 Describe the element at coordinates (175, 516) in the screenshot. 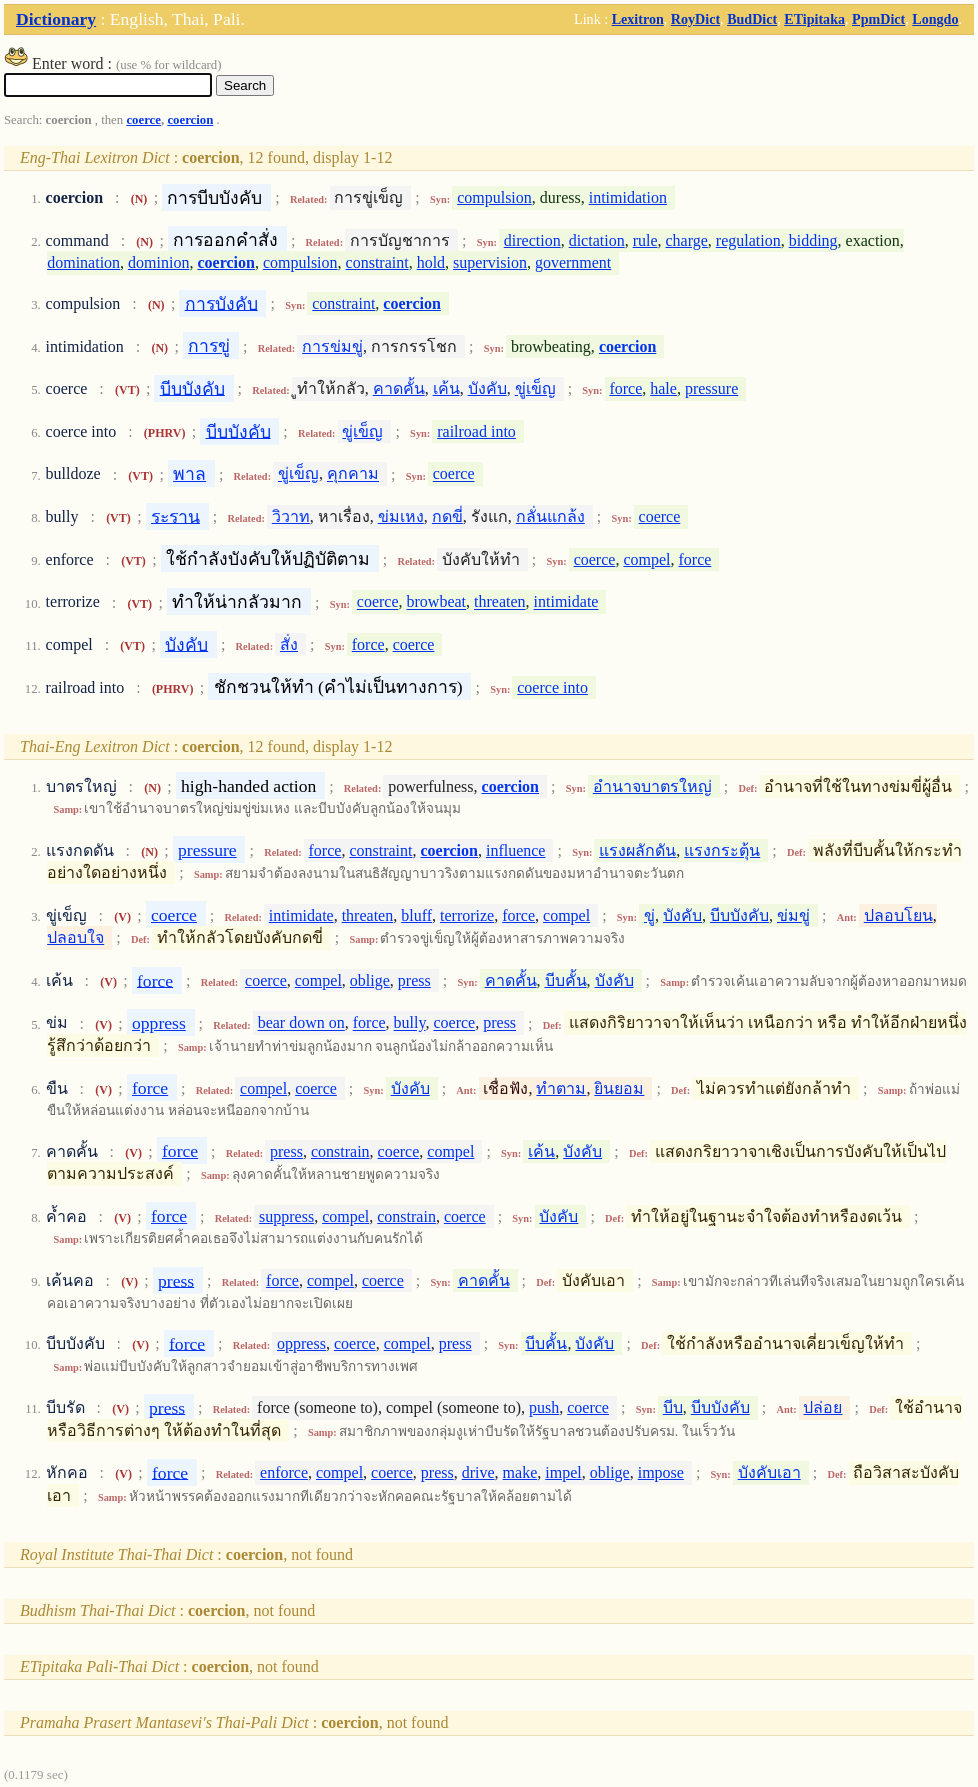

I see `ระราน` at that location.